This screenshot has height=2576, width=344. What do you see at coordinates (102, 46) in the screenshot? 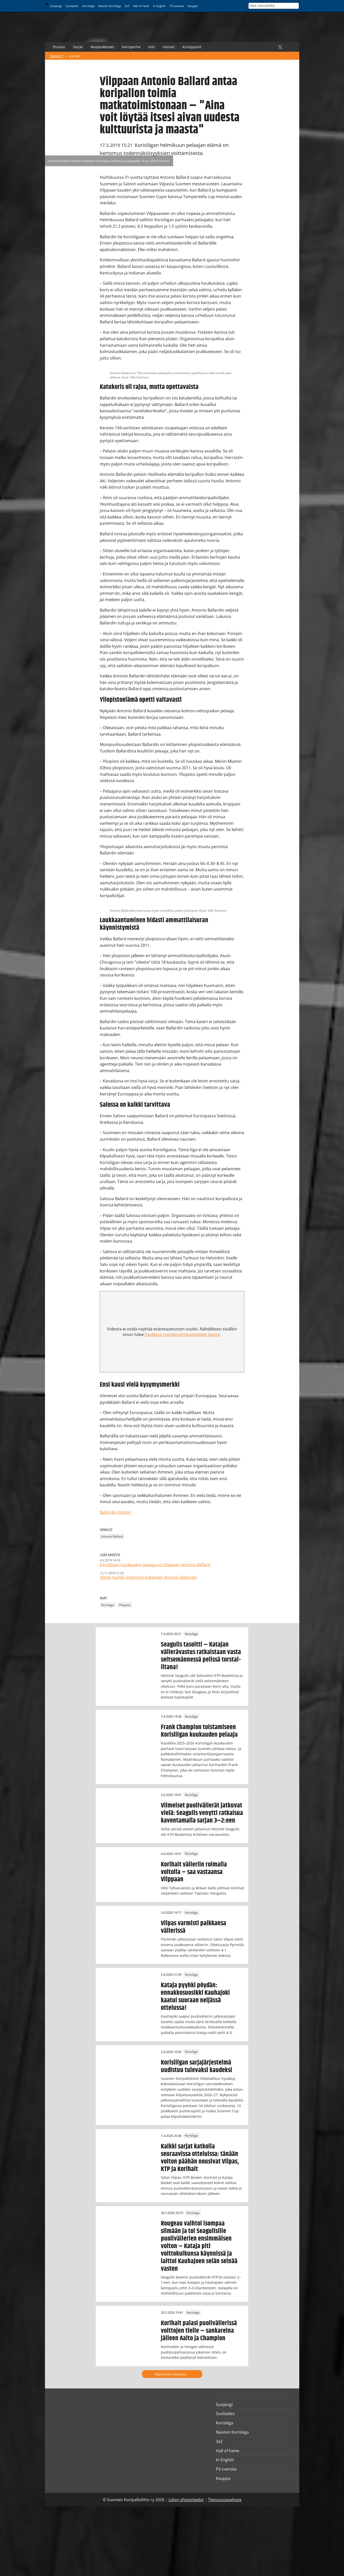
I see `Maajoukkueet` at bounding box center [102, 46].